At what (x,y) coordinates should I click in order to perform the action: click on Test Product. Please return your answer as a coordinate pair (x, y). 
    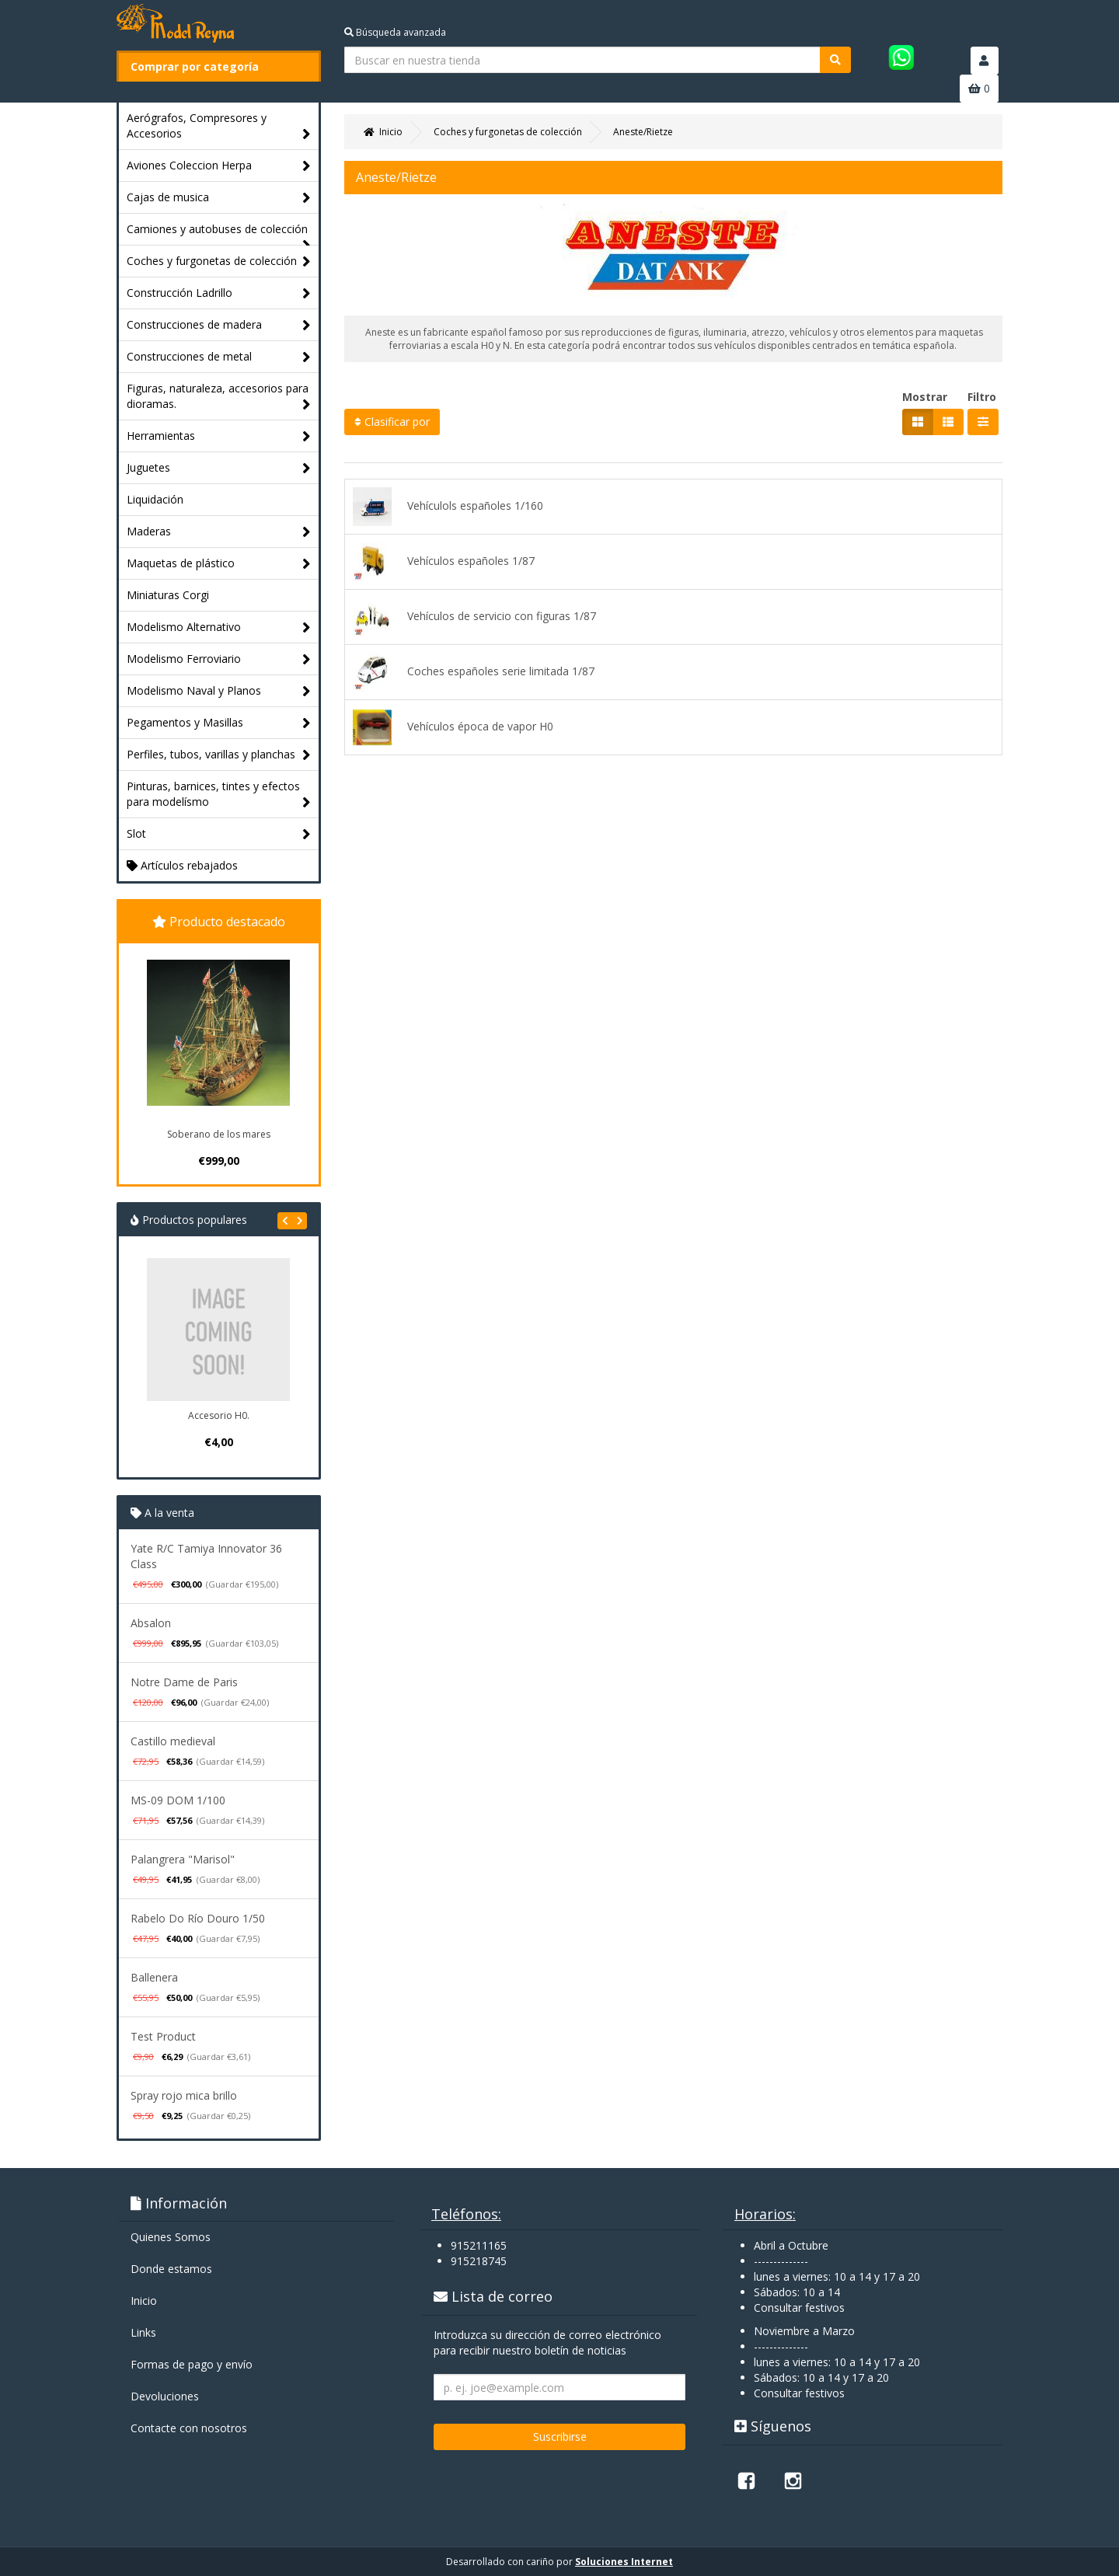
    Looking at the image, I should click on (163, 2036).